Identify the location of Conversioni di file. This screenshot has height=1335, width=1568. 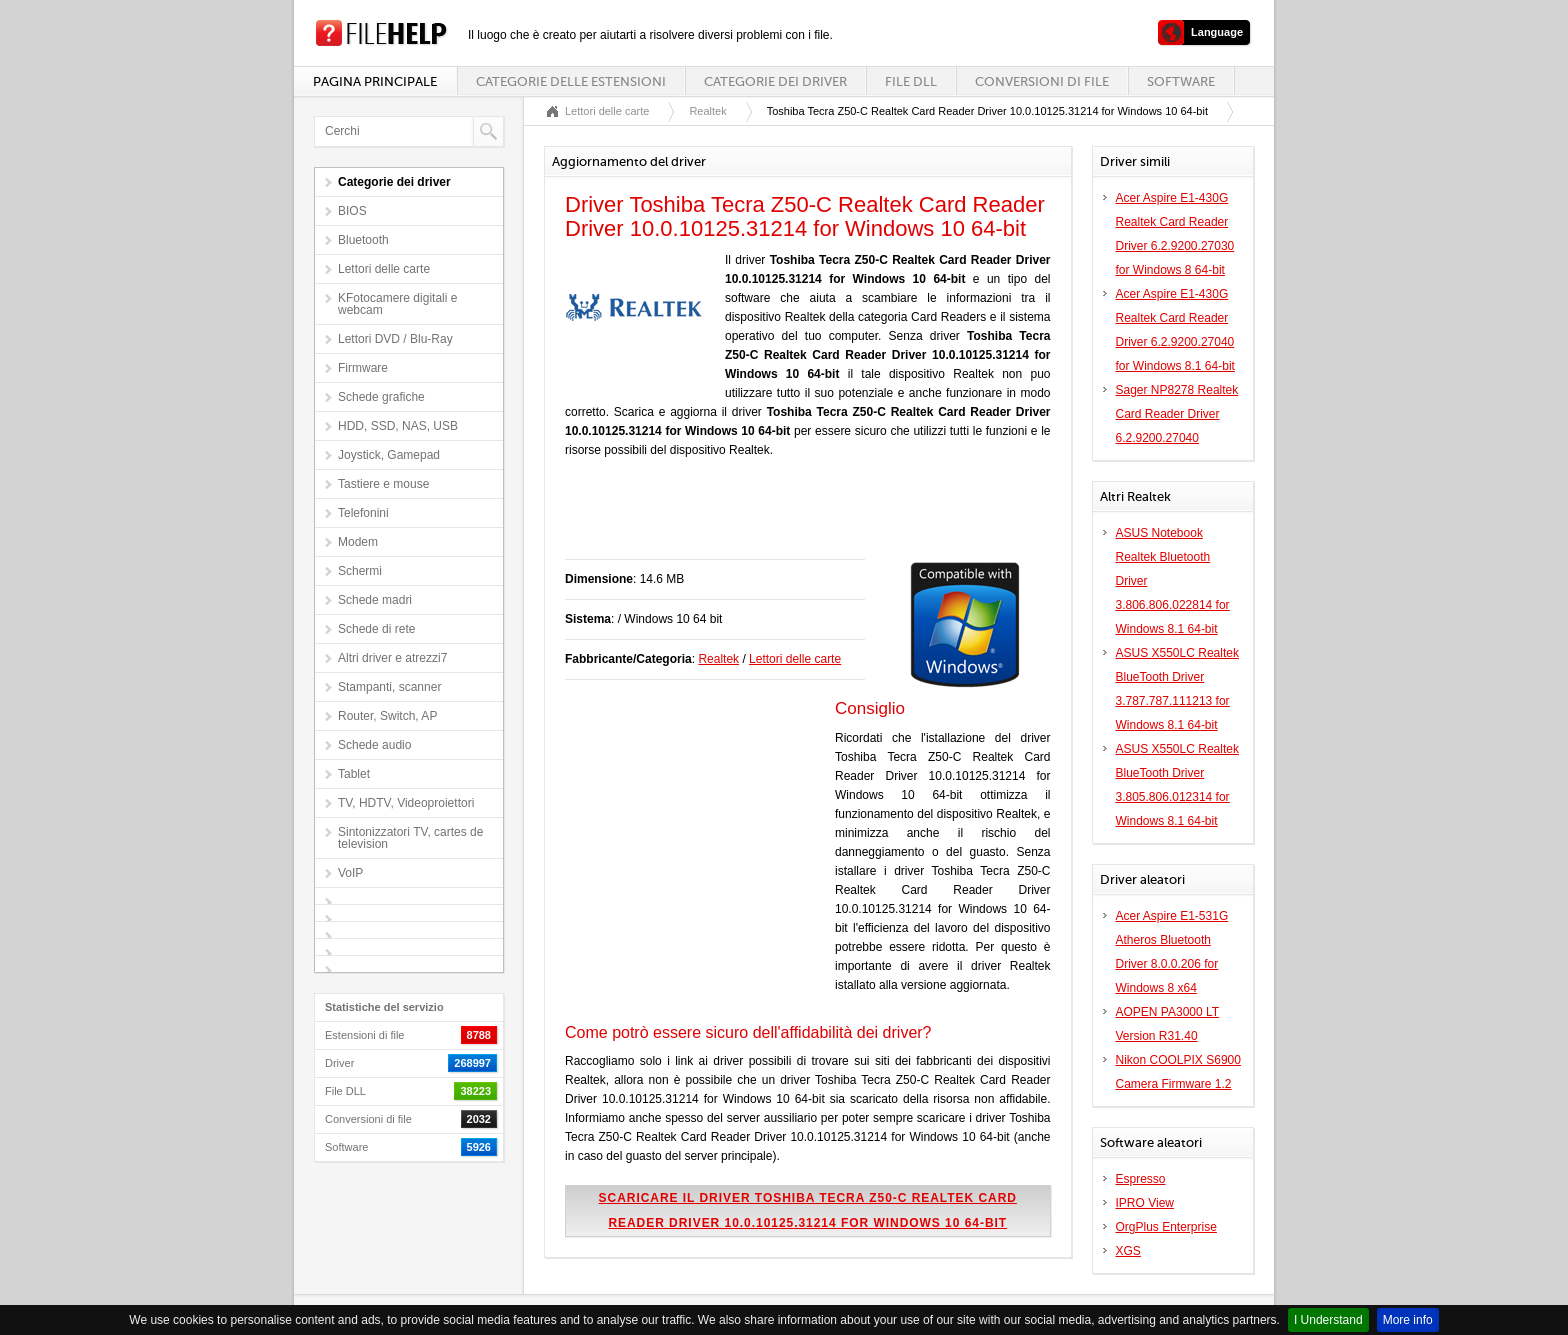
(1042, 81).